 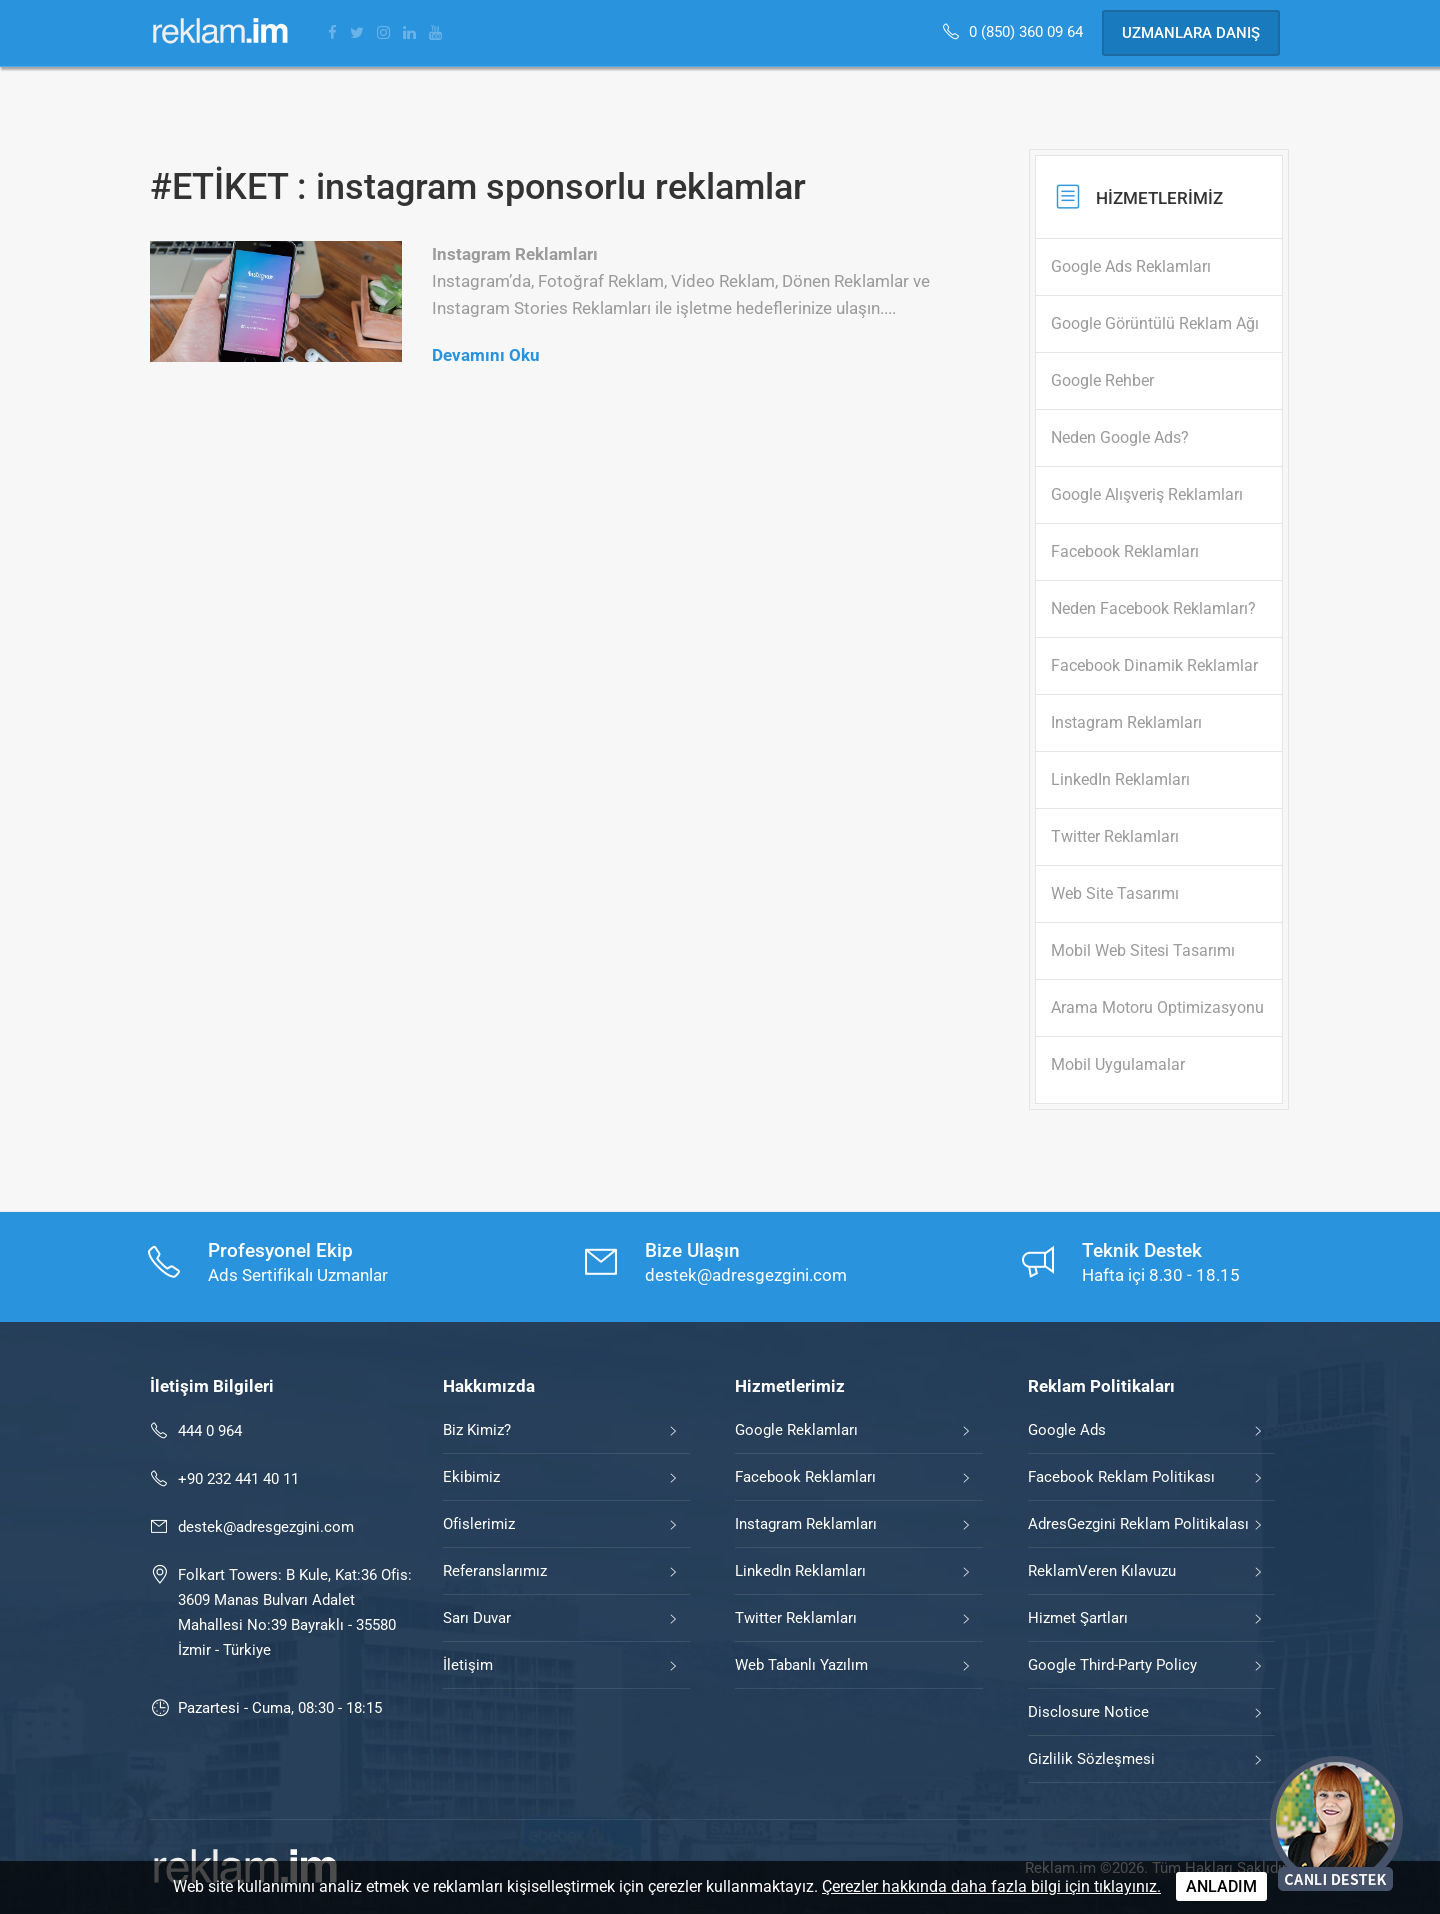 What do you see at coordinates (1112, 1665) in the screenshot?
I see `Google Third-Party Policy` at bounding box center [1112, 1665].